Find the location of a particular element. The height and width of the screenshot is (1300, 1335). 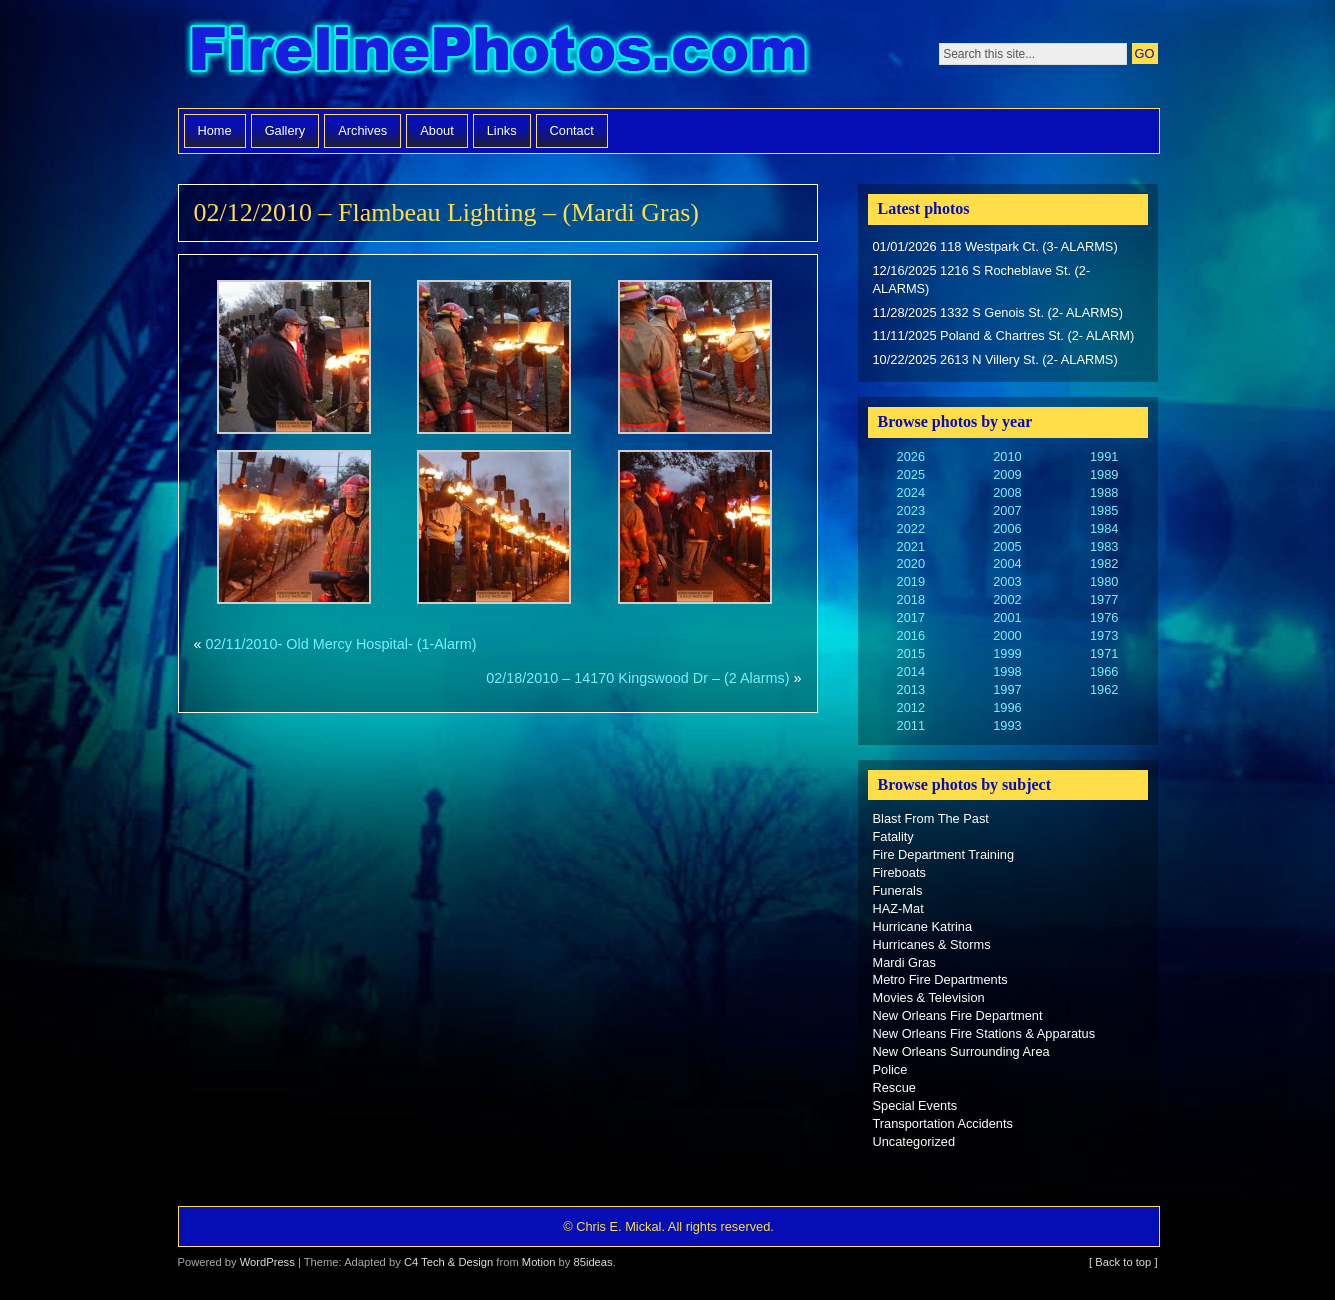

Links is located at coordinates (502, 130).